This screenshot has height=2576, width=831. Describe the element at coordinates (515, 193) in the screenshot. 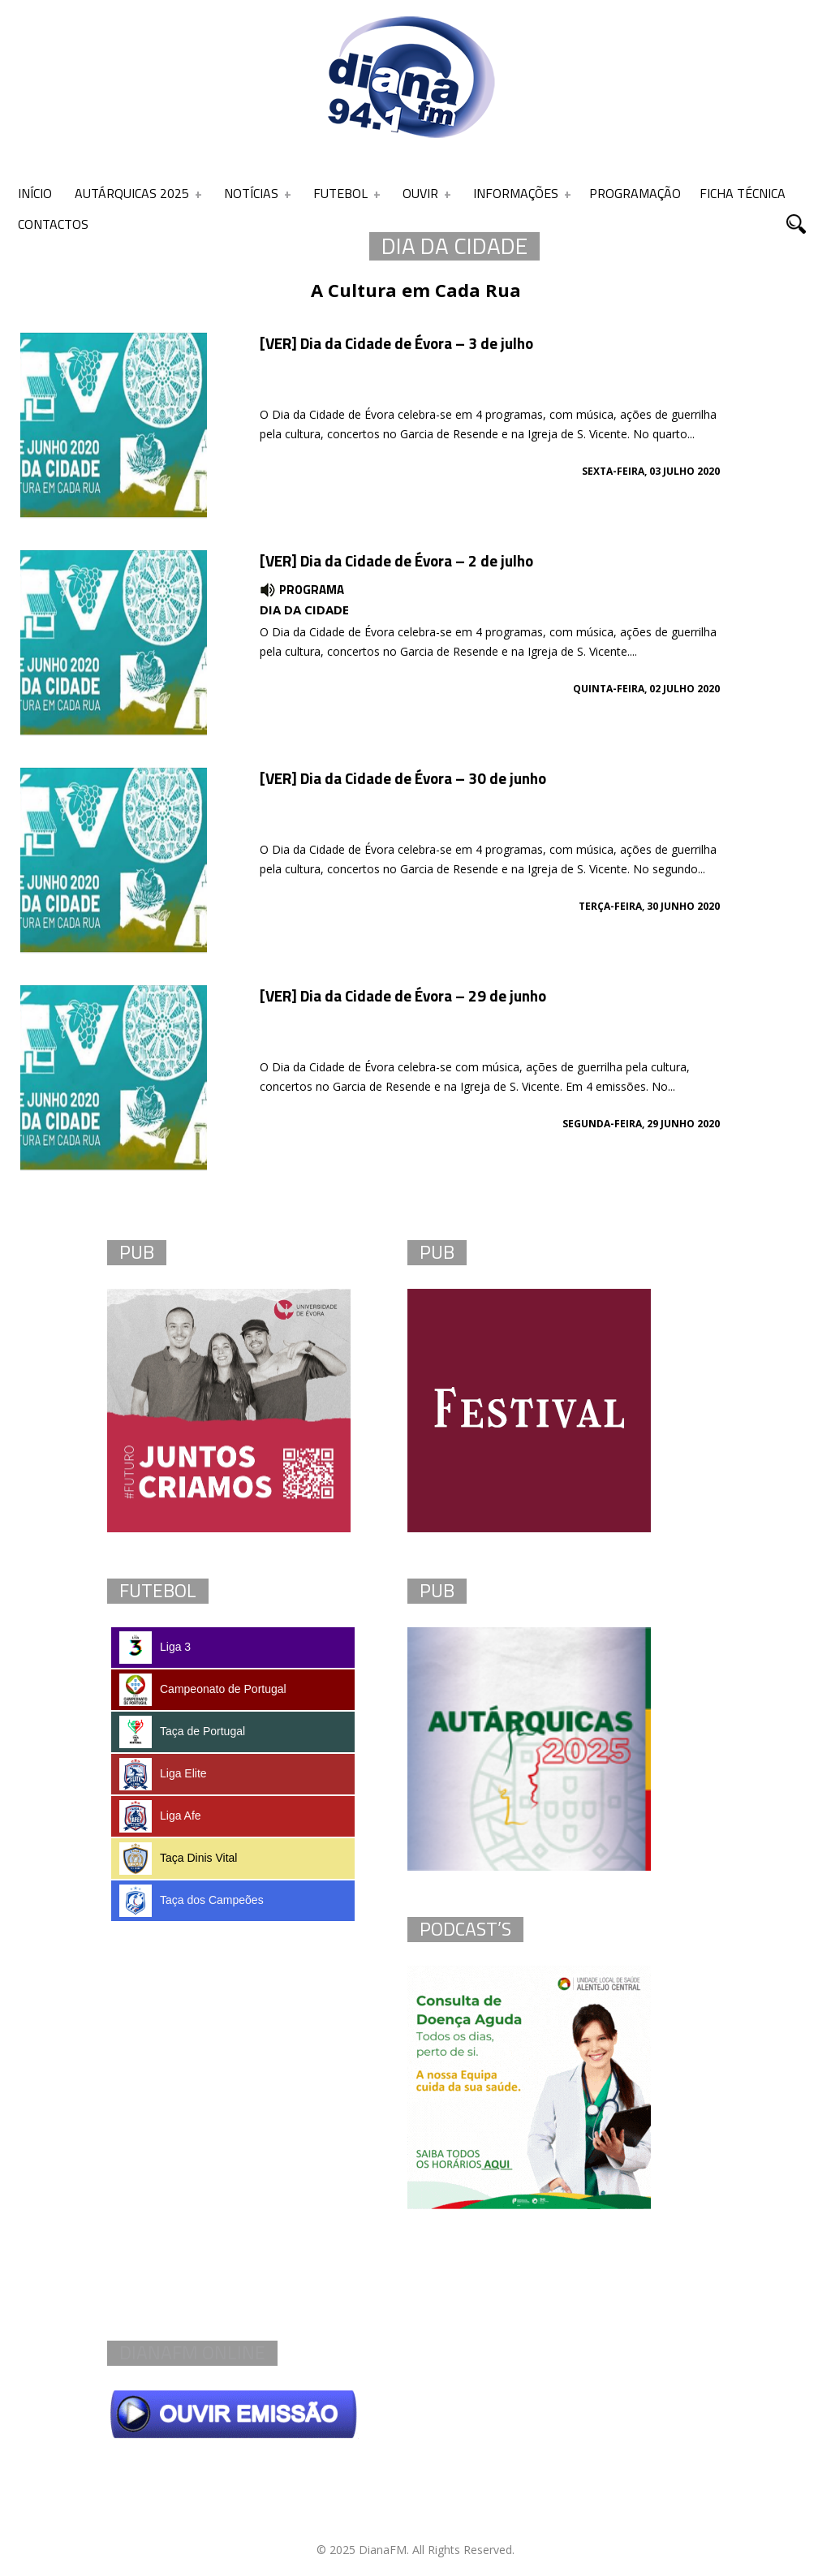

I see `Informações` at that location.